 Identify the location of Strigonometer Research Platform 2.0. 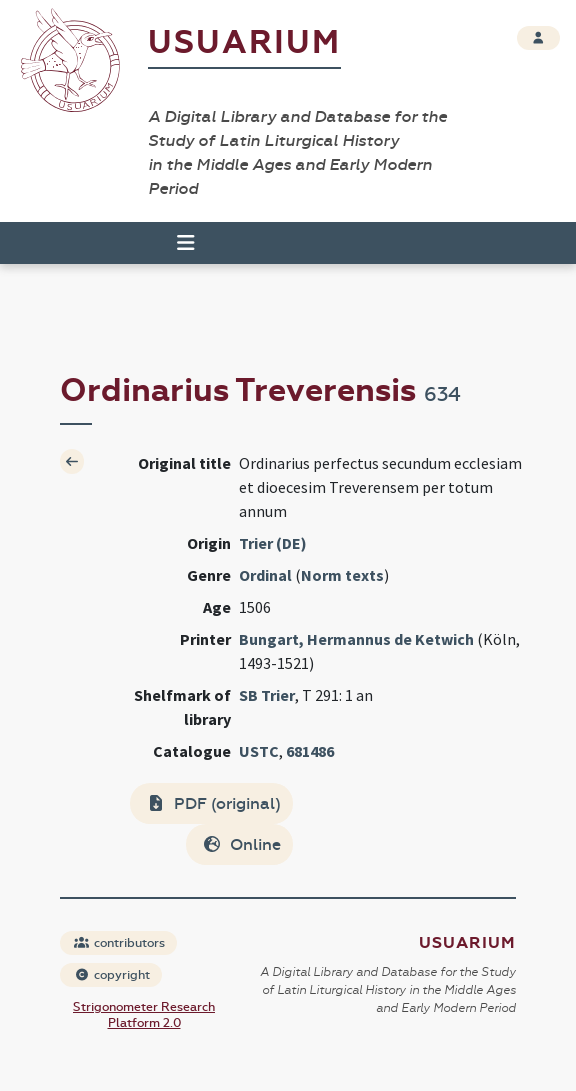
(144, 1015).